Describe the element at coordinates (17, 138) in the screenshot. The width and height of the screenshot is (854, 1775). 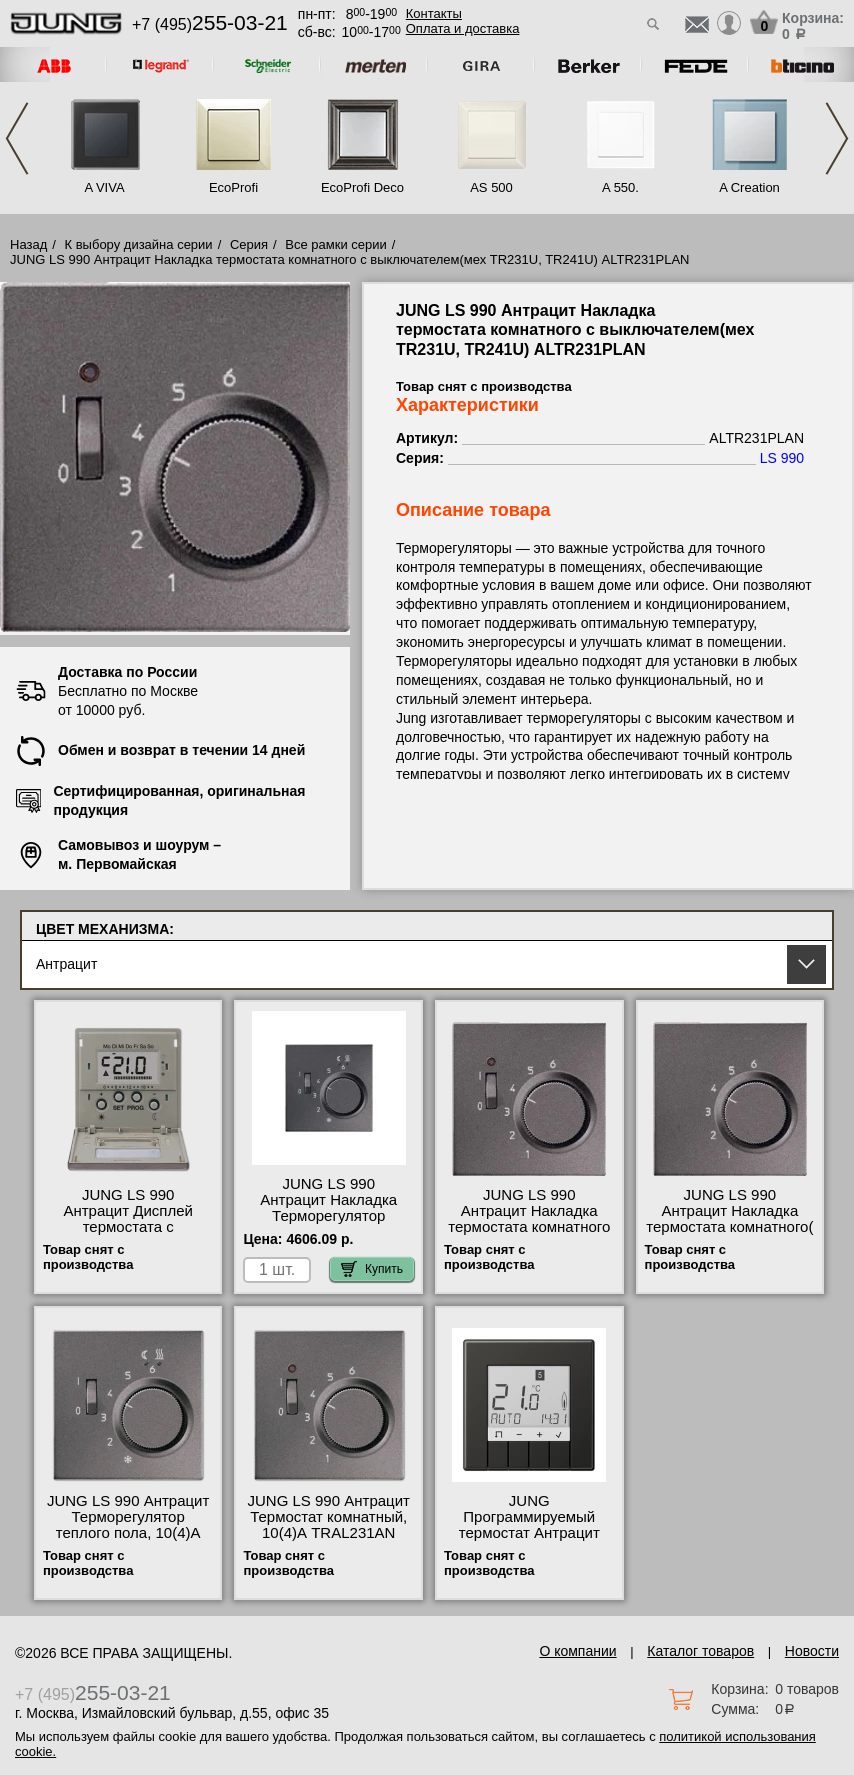
I see `Previous` at that location.